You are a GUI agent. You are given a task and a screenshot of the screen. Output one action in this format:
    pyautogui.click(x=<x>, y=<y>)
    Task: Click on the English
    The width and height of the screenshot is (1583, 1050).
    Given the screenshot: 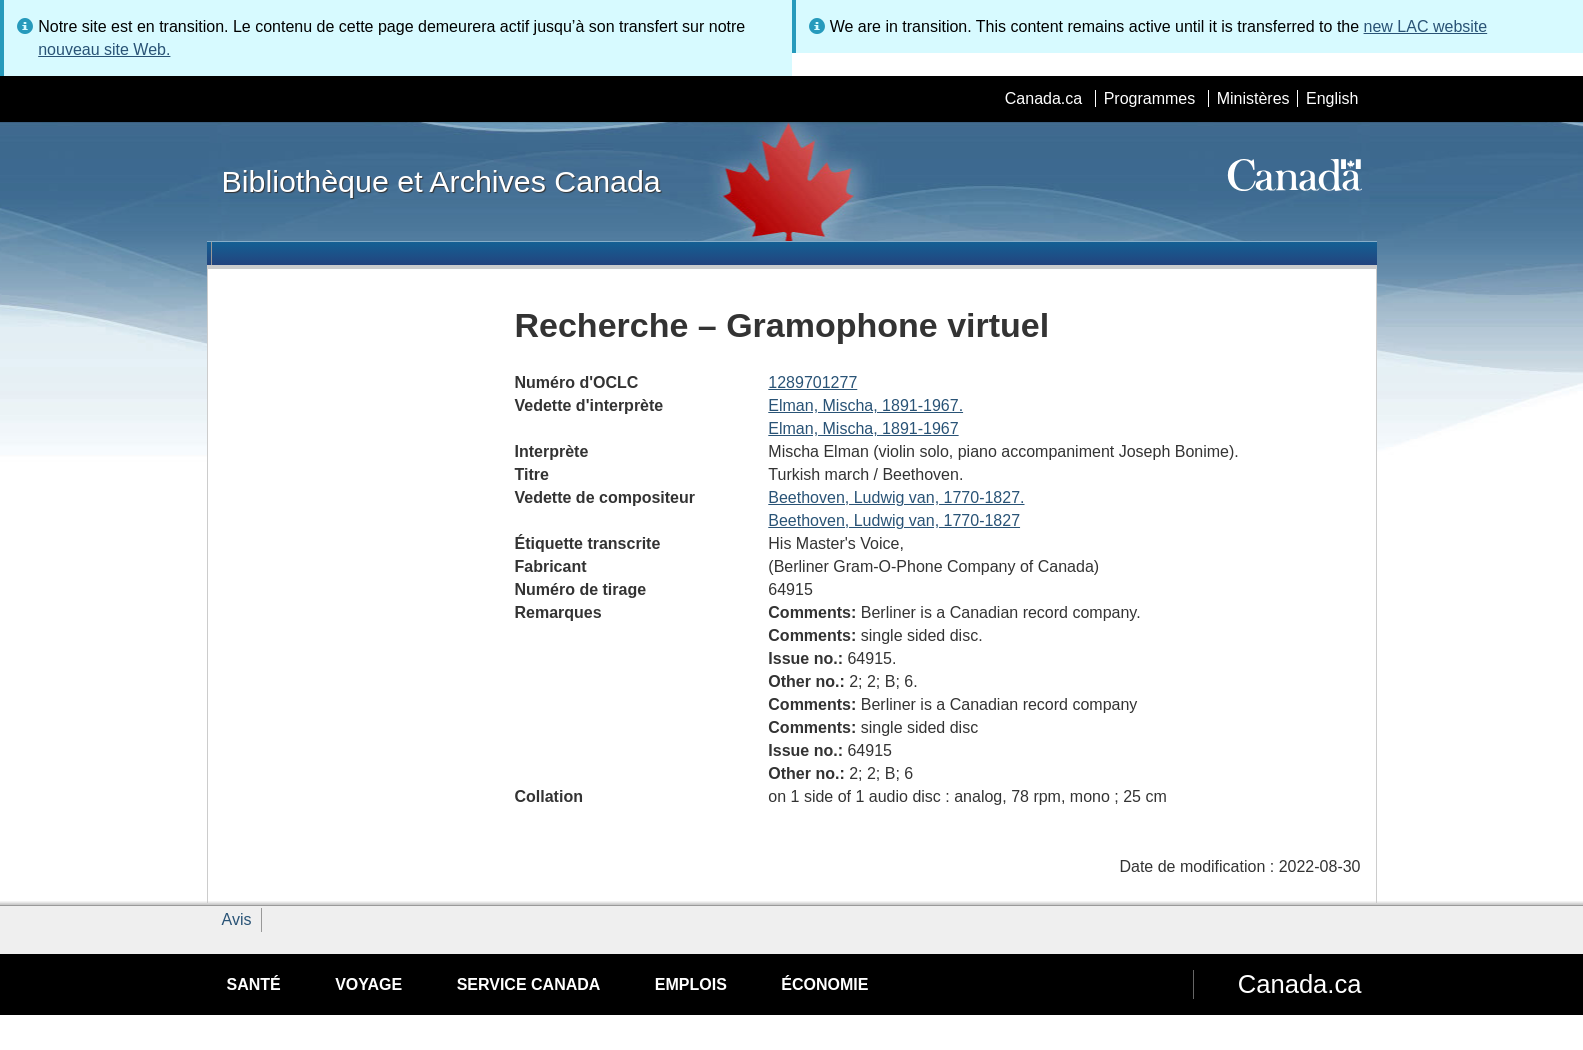 What is the action you would take?
    pyautogui.click(x=1332, y=98)
    